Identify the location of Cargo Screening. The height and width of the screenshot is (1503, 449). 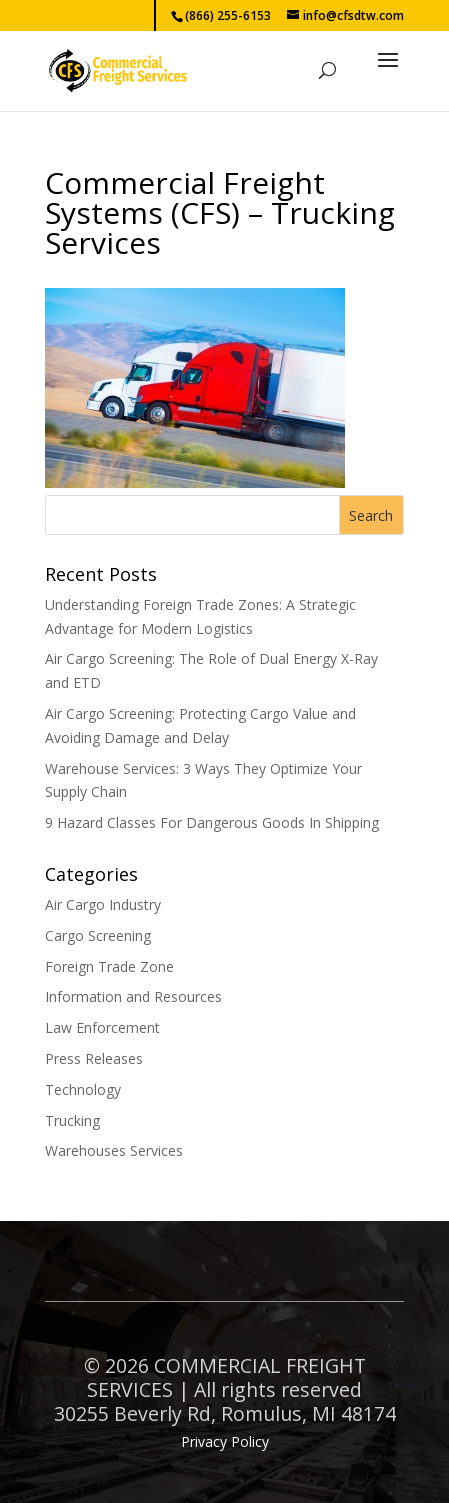
(98, 935).